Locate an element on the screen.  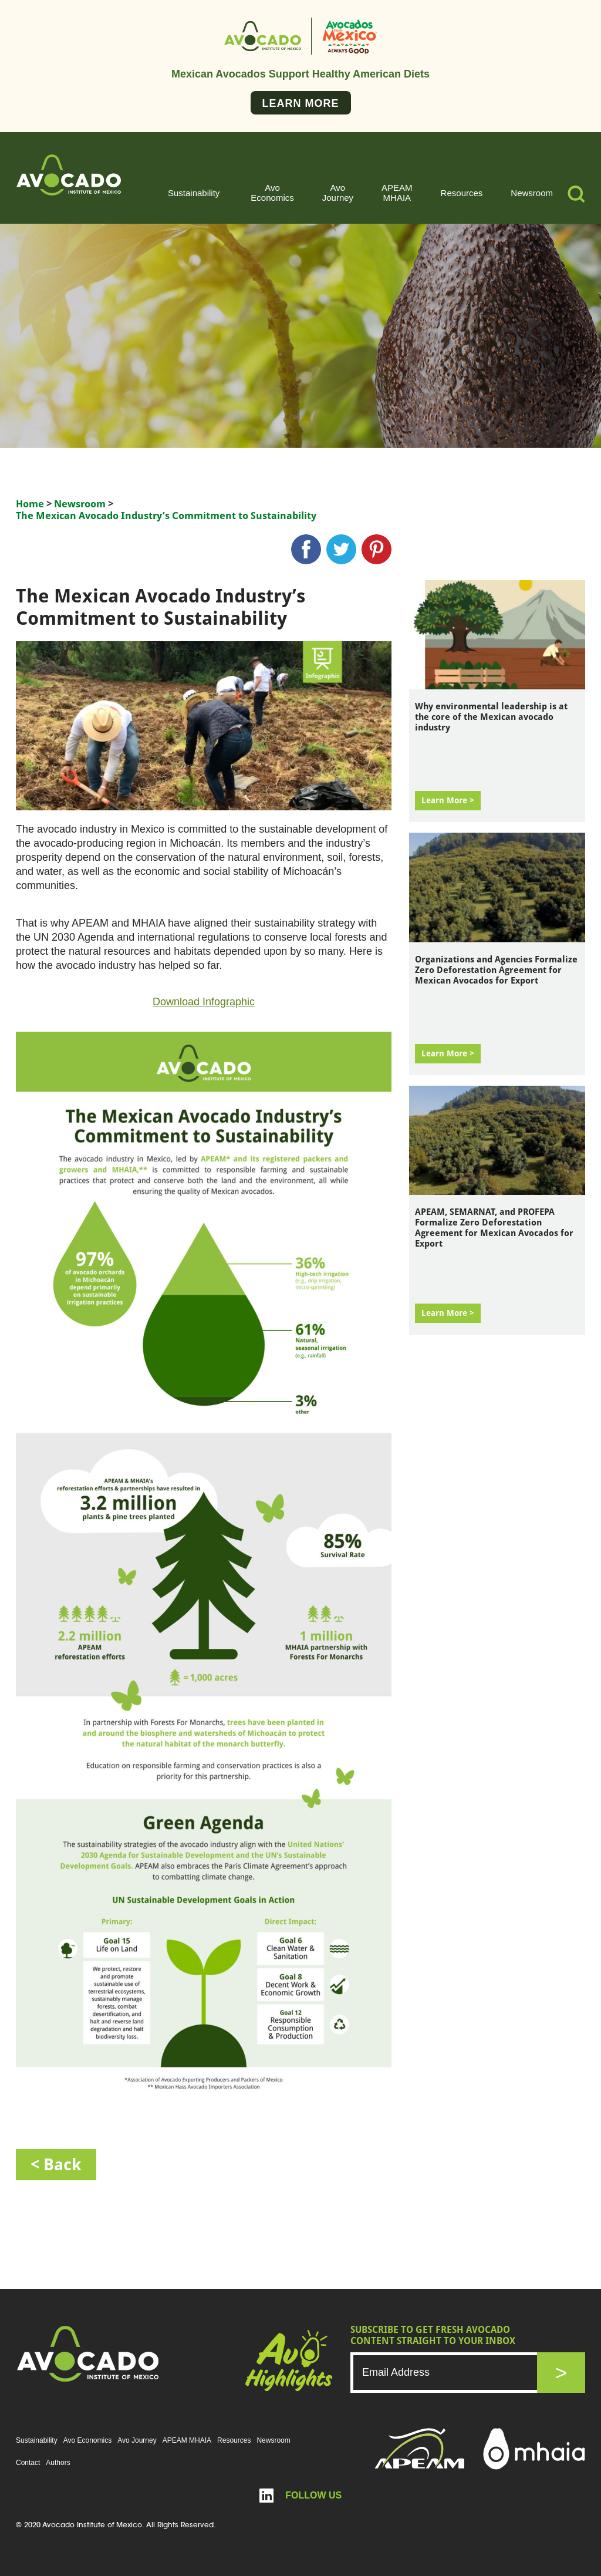
Contact is located at coordinates (28, 2463).